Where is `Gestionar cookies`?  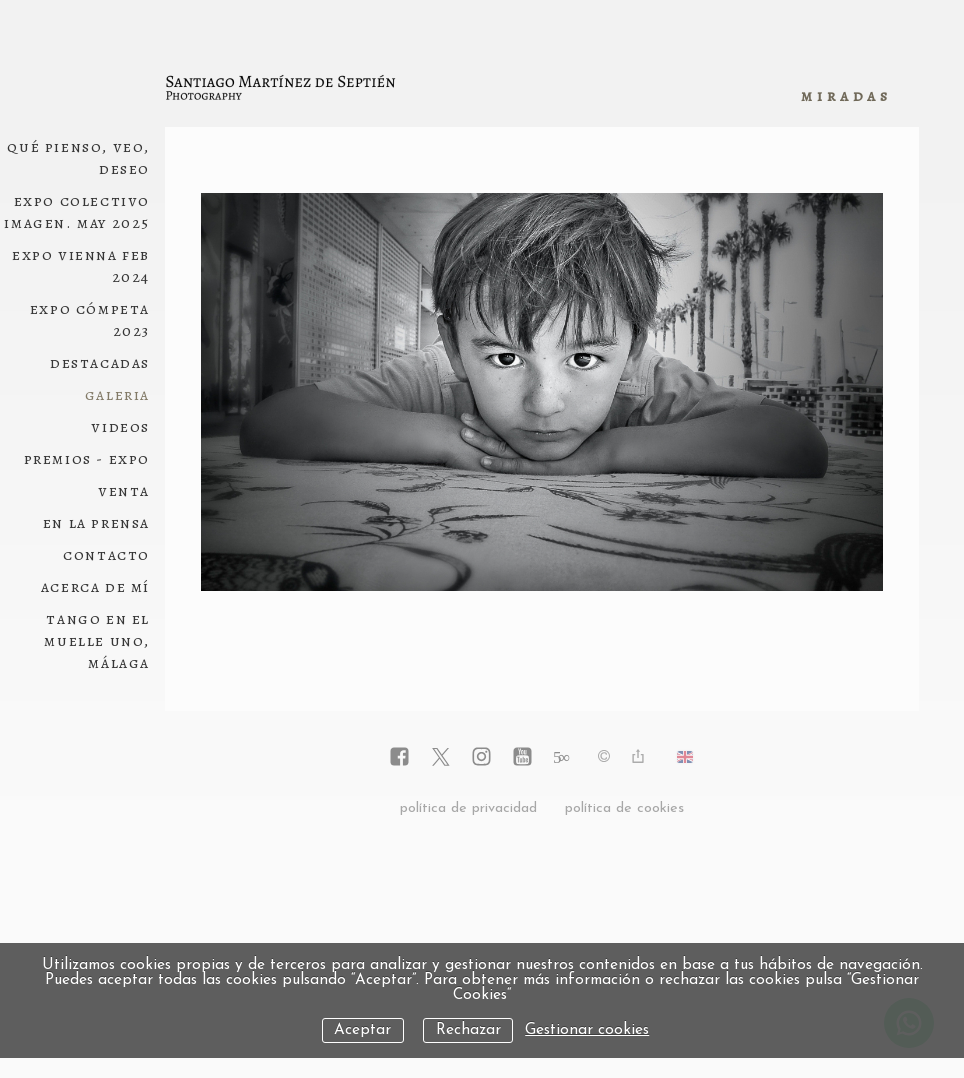
Gestionar cookies is located at coordinates (587, 1030).